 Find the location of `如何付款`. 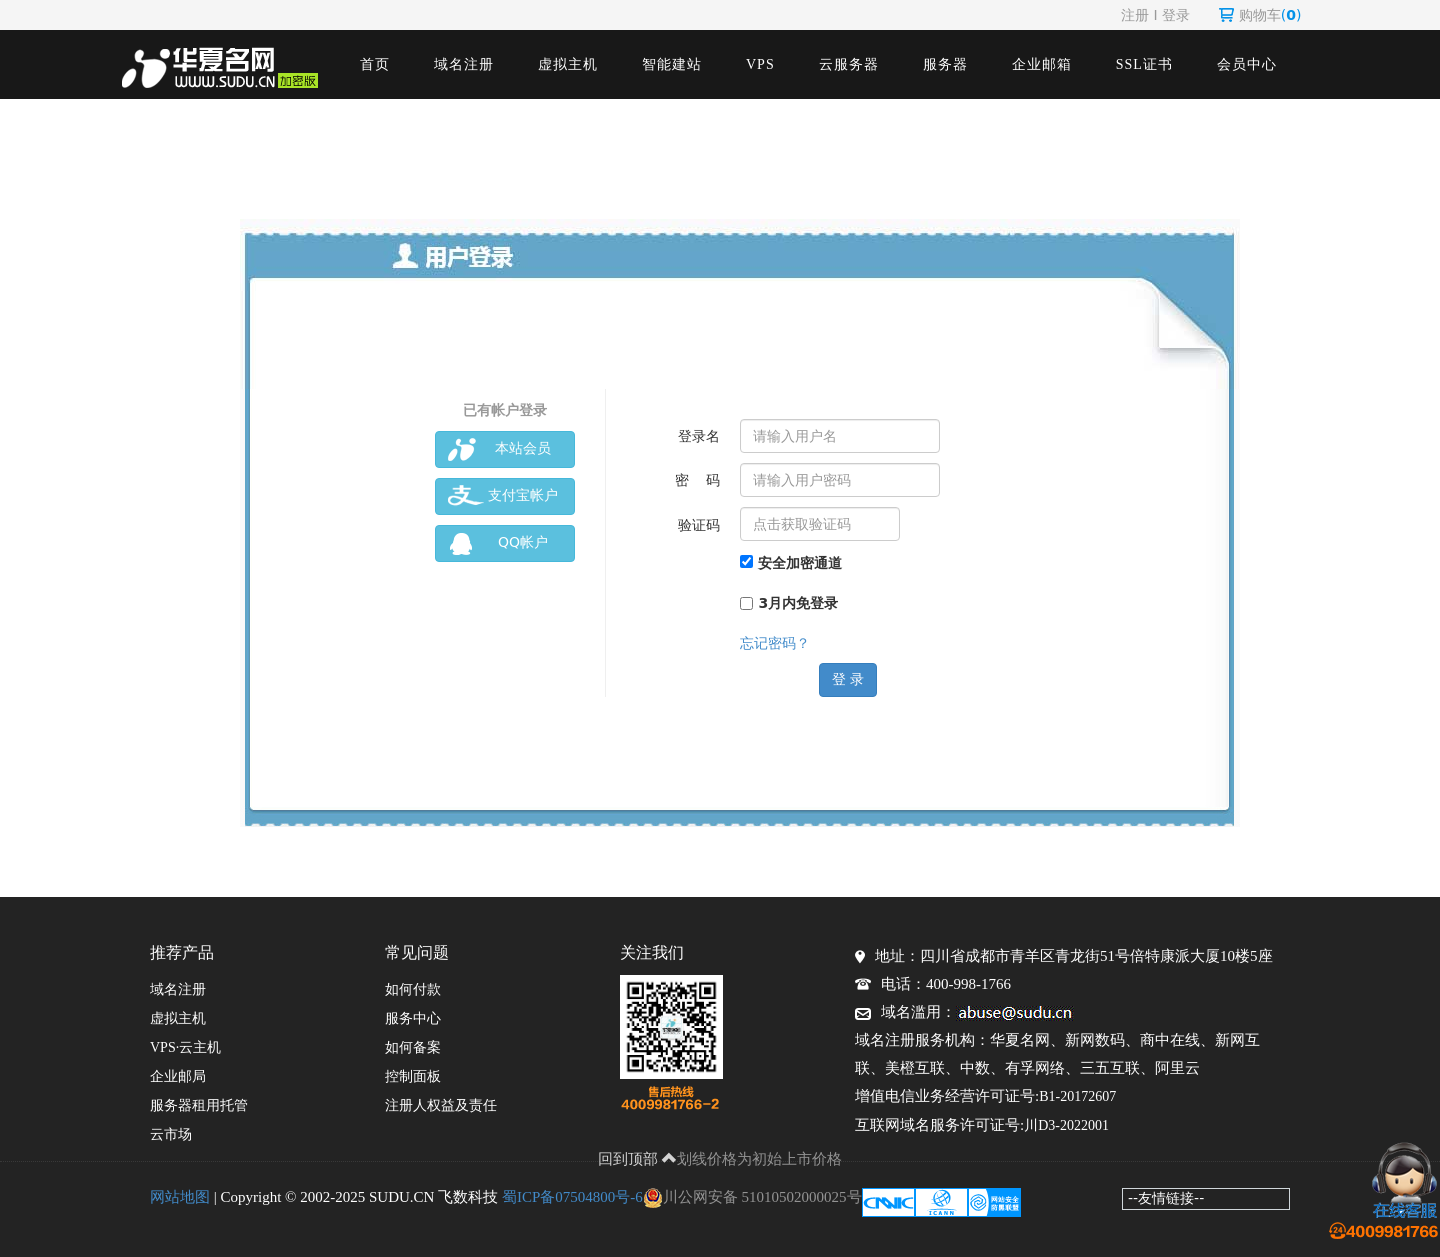

如何付款 is located at coordinates (413, 989).